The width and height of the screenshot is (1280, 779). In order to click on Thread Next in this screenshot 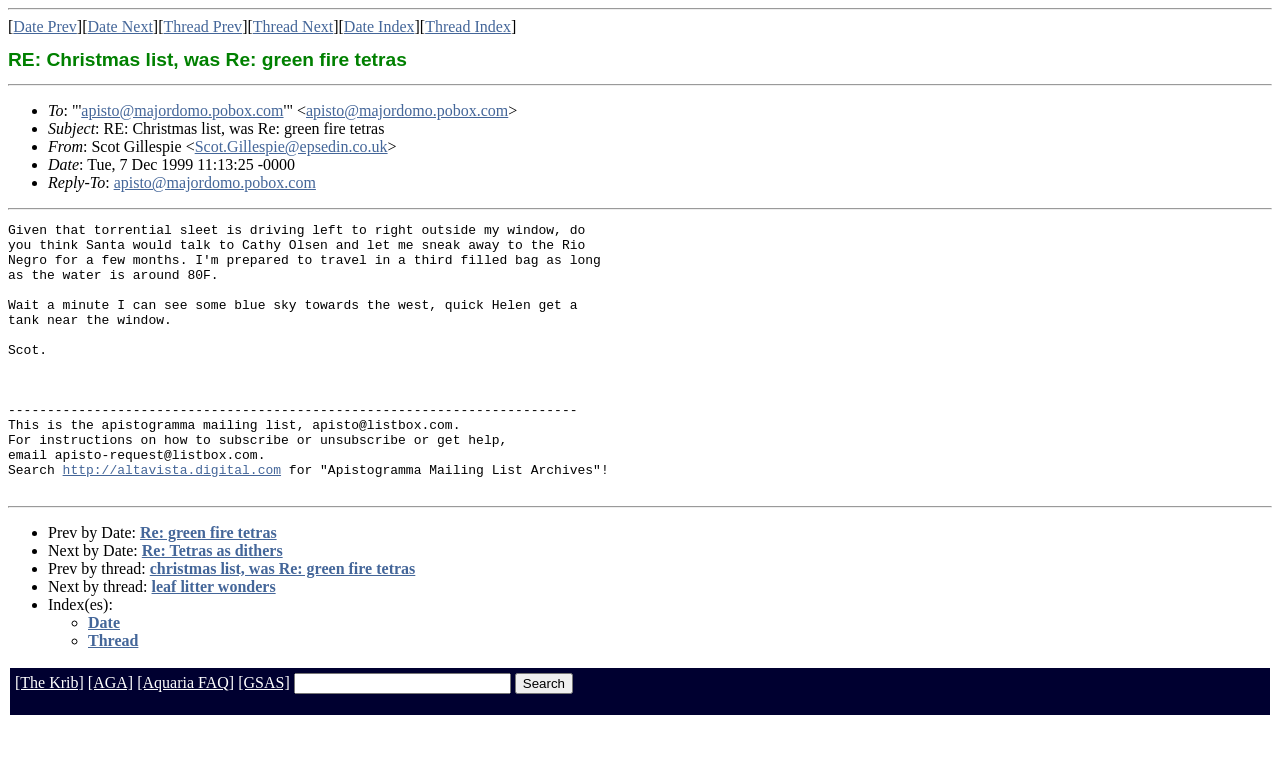, I will do `click(293, 26)`.